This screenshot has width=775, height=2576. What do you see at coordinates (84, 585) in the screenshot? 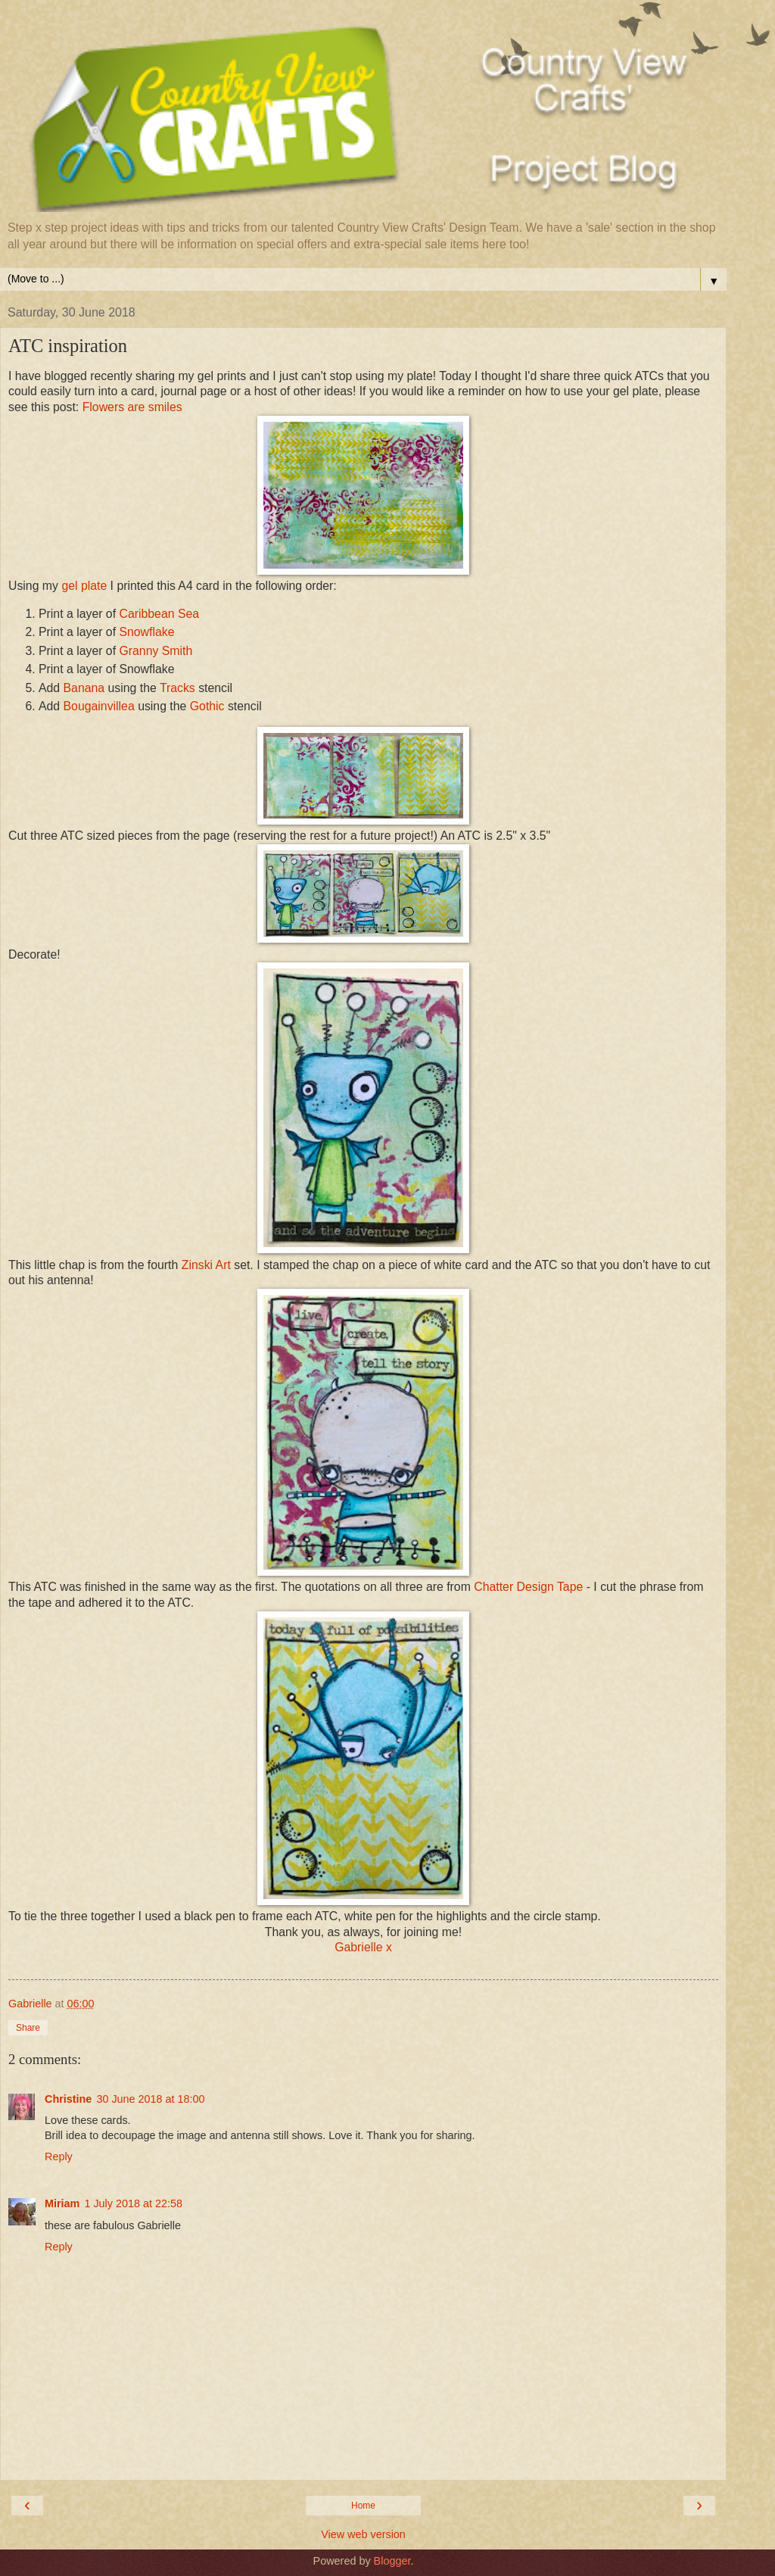
I see `gel plate` at bounding box center [84, 585].